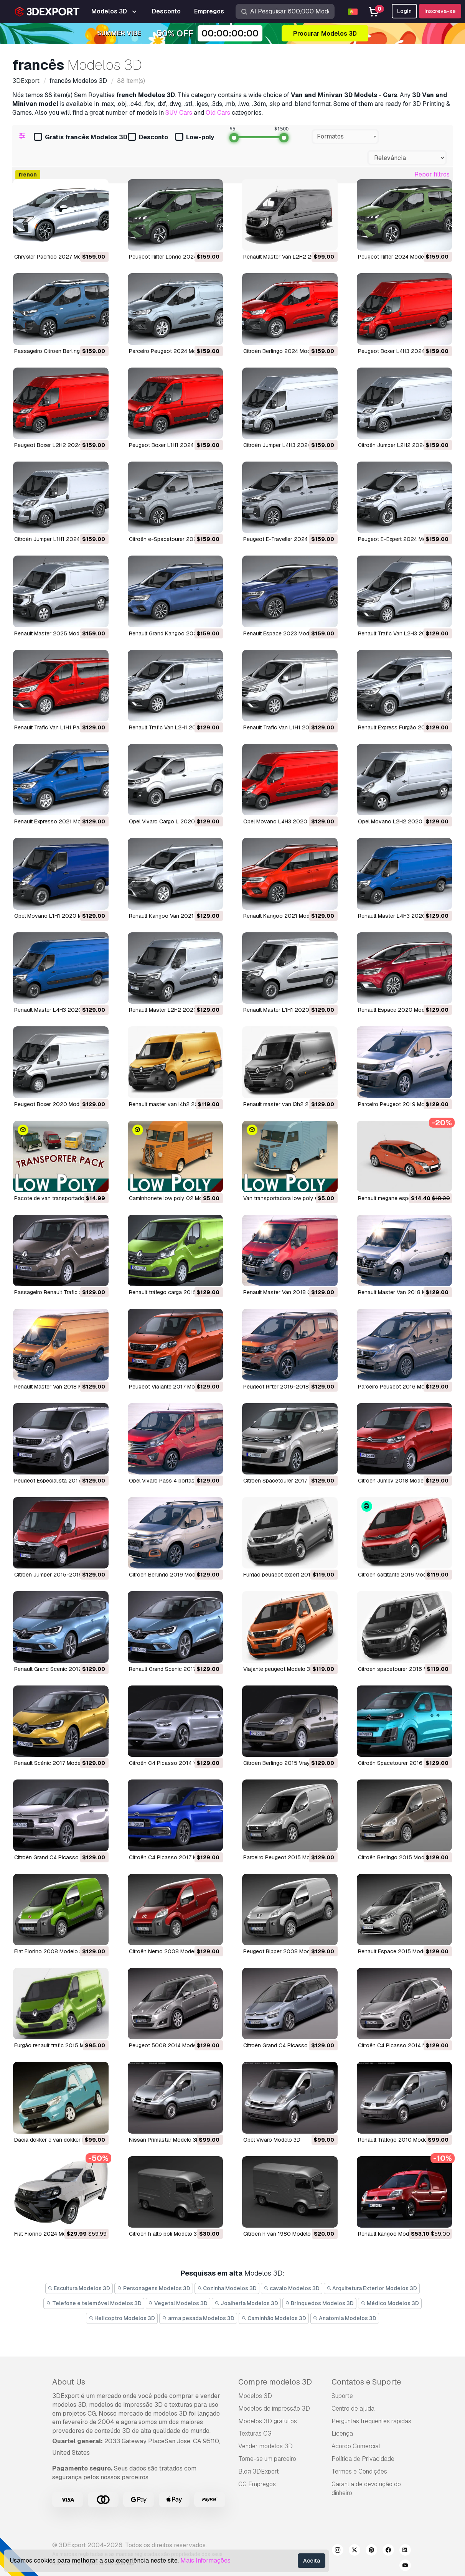  What do you see at coordinates (402, 1198) in the screenshot?
I see `renault megane esporte Modelo 3D` at bounding box center [402, 1198].